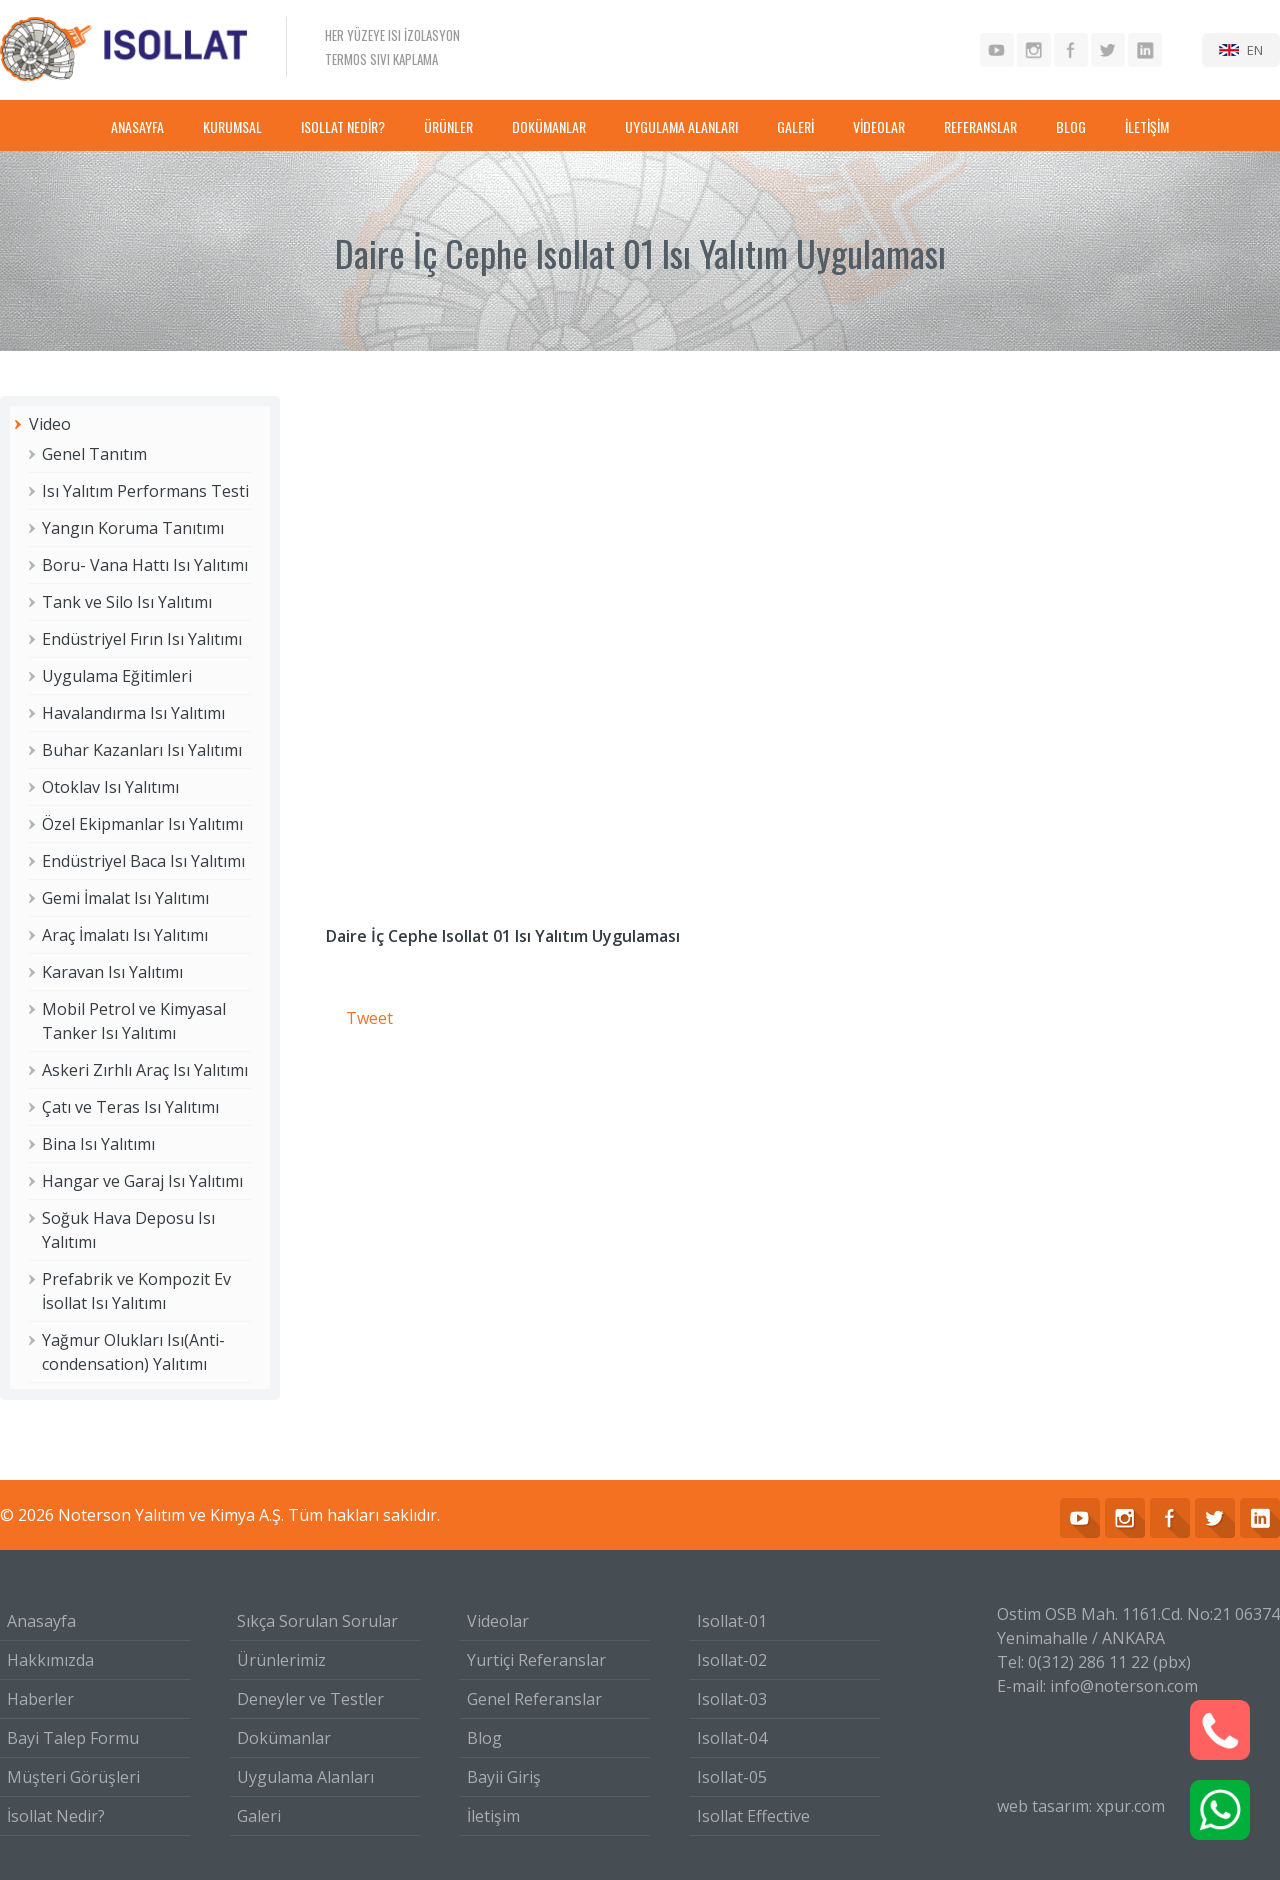 This screenshot has height=1880, width=1280. Describe the element at coordinates (1071, 126) in the screenshot. I see `BLOG` at that location.